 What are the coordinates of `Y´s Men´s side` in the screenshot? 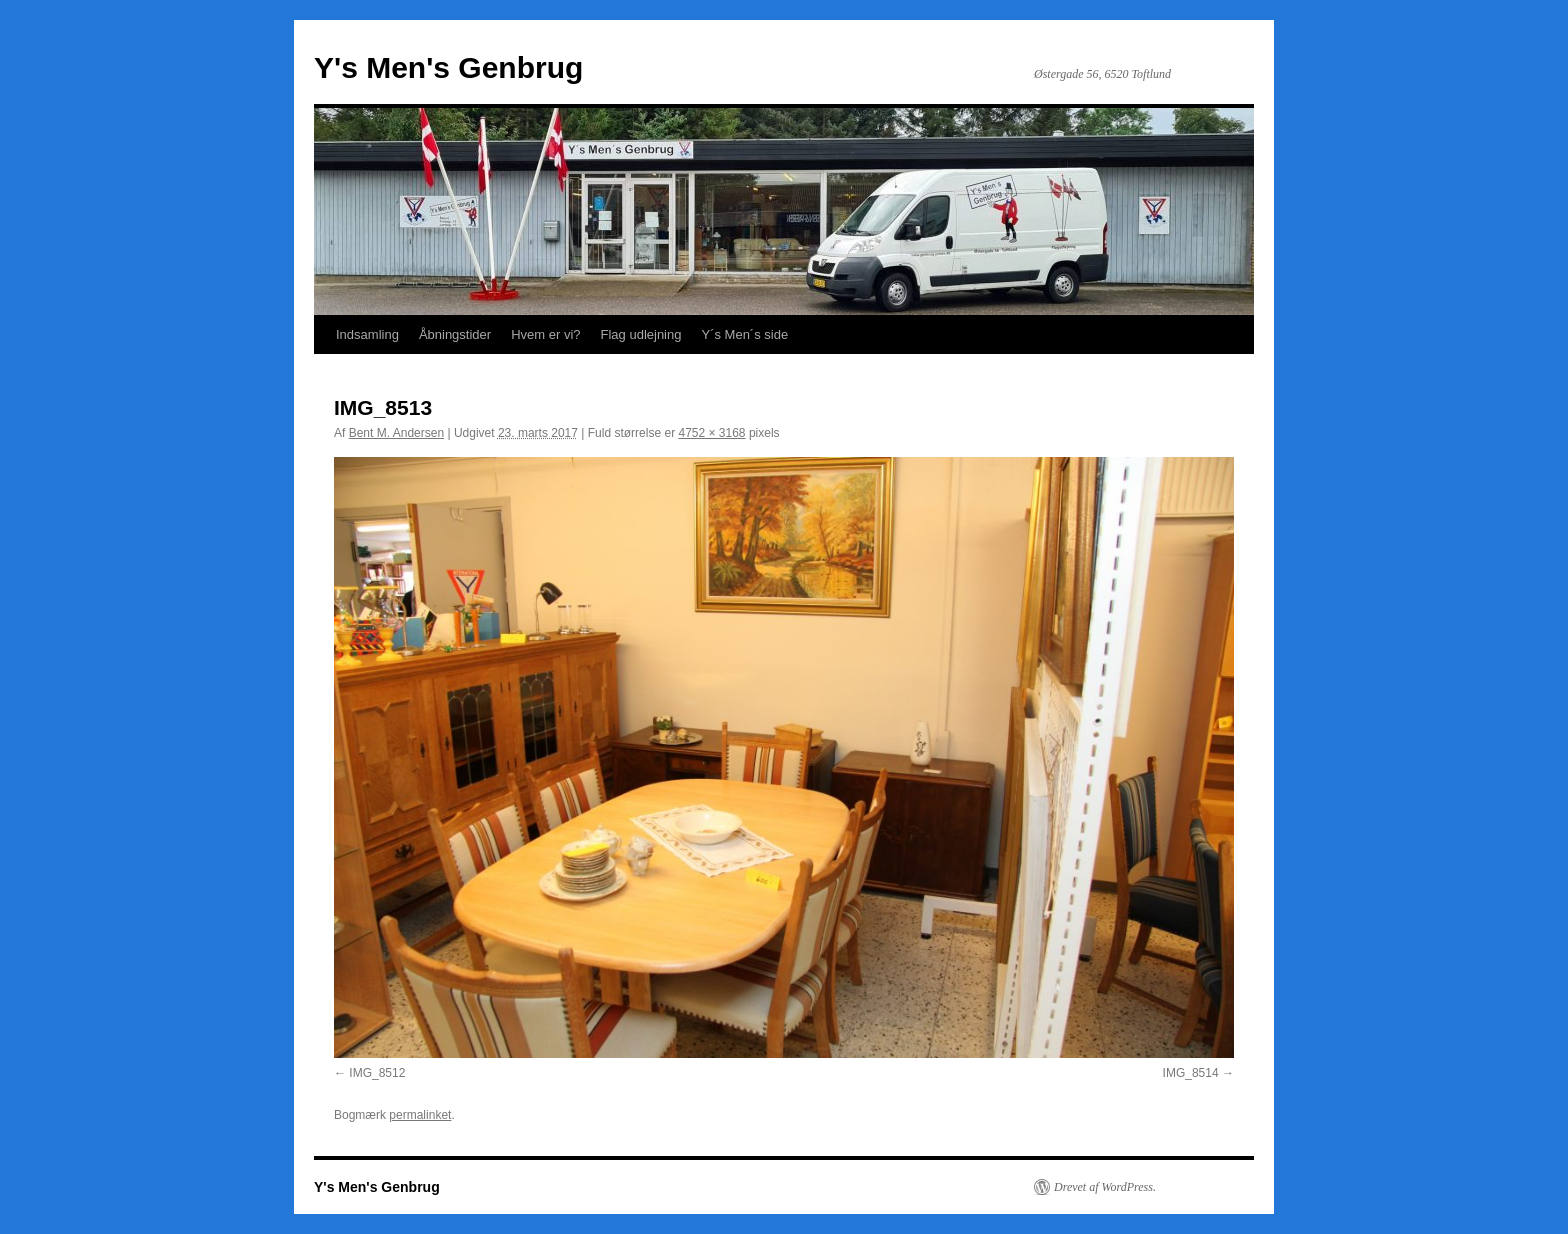 It's located at (744, 334).